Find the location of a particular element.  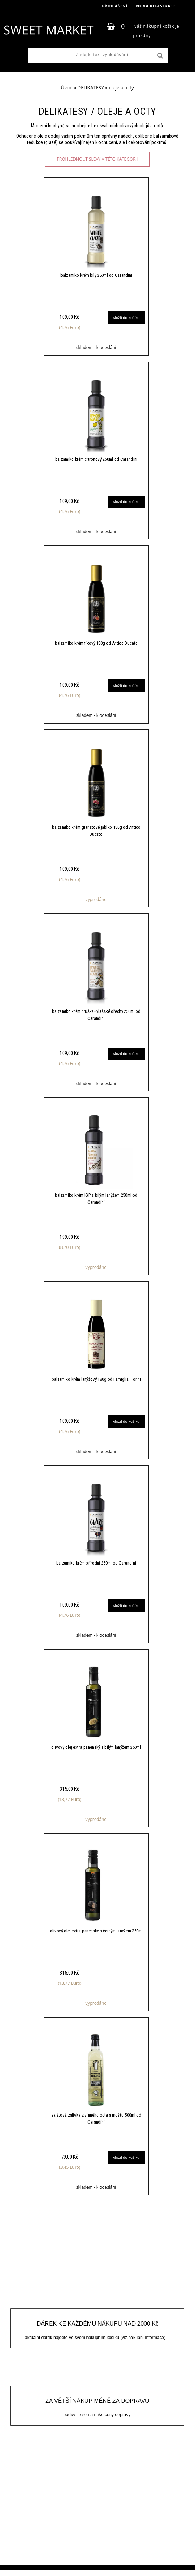

[Logo] is located at coordinates (48, 29).